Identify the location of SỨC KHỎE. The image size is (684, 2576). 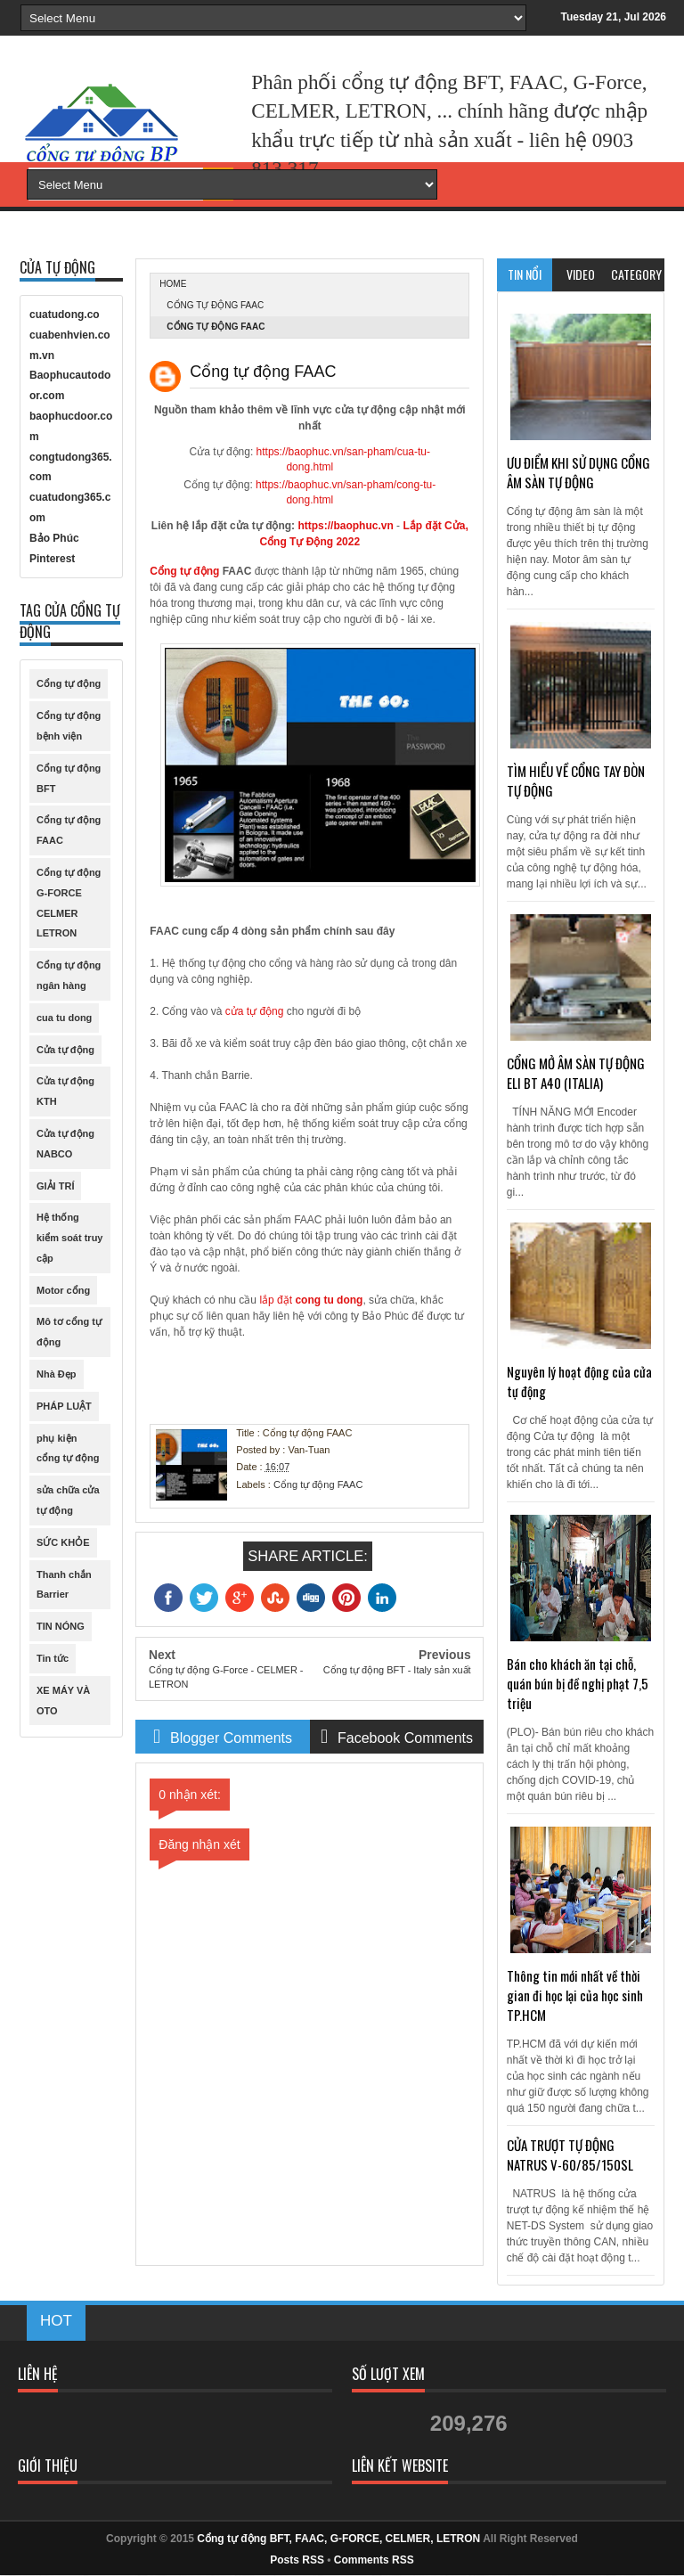
(63, 1542).